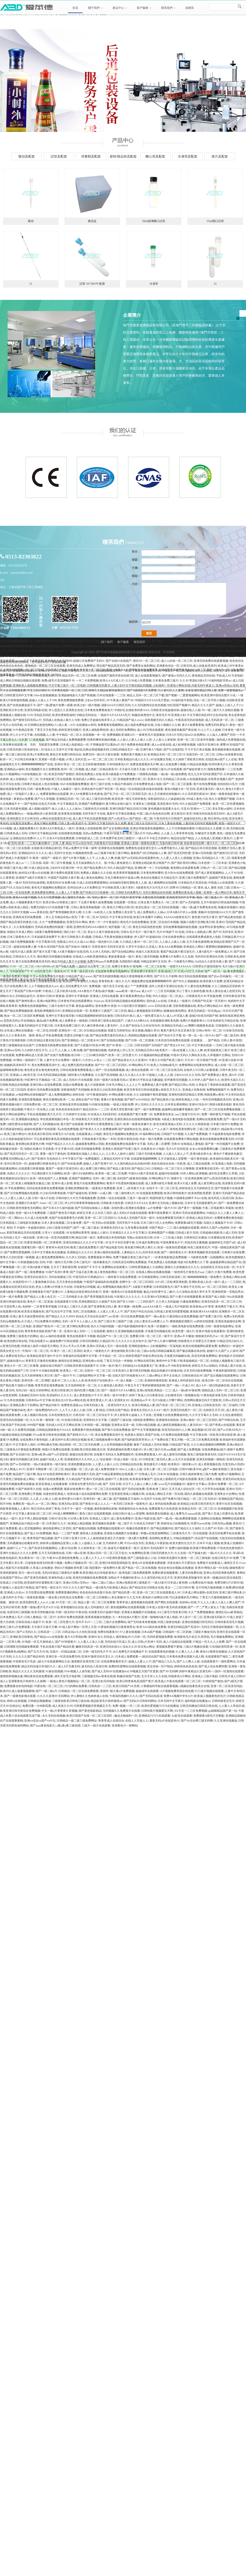 The width and height of the screenshot is (246, 2576). Describe the element at coordinates (95, 1513) in the screenshot. I see `黄色三级片在线观看视频` at that location.